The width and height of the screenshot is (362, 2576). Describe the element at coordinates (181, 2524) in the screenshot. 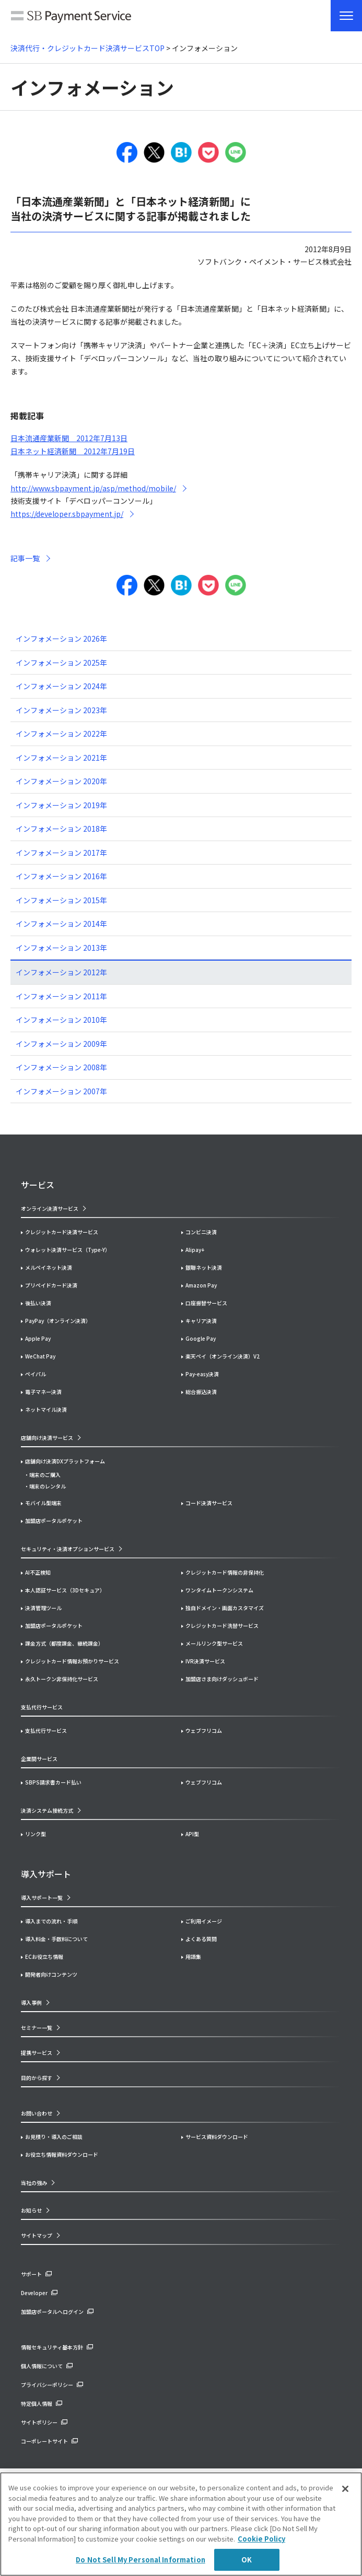

I see `[region]` at that location.